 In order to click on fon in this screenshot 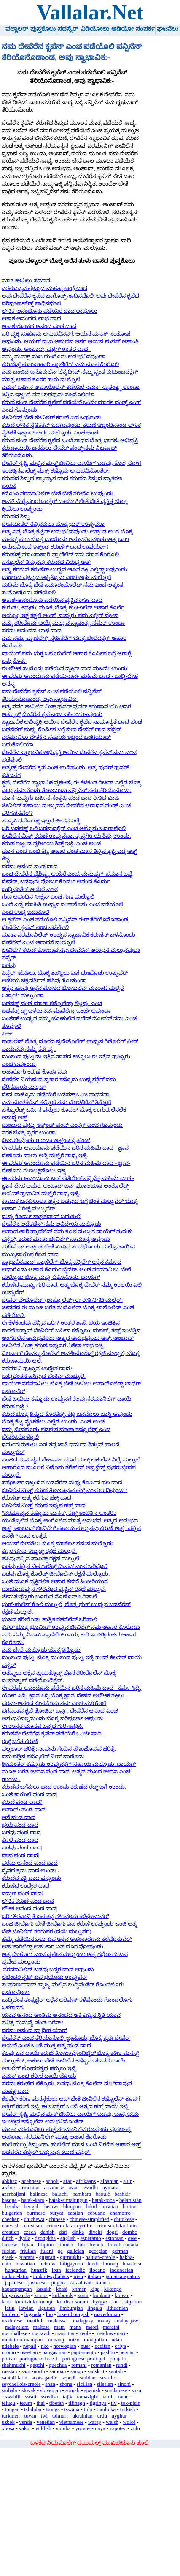, I will do `click(81, 2245)`.